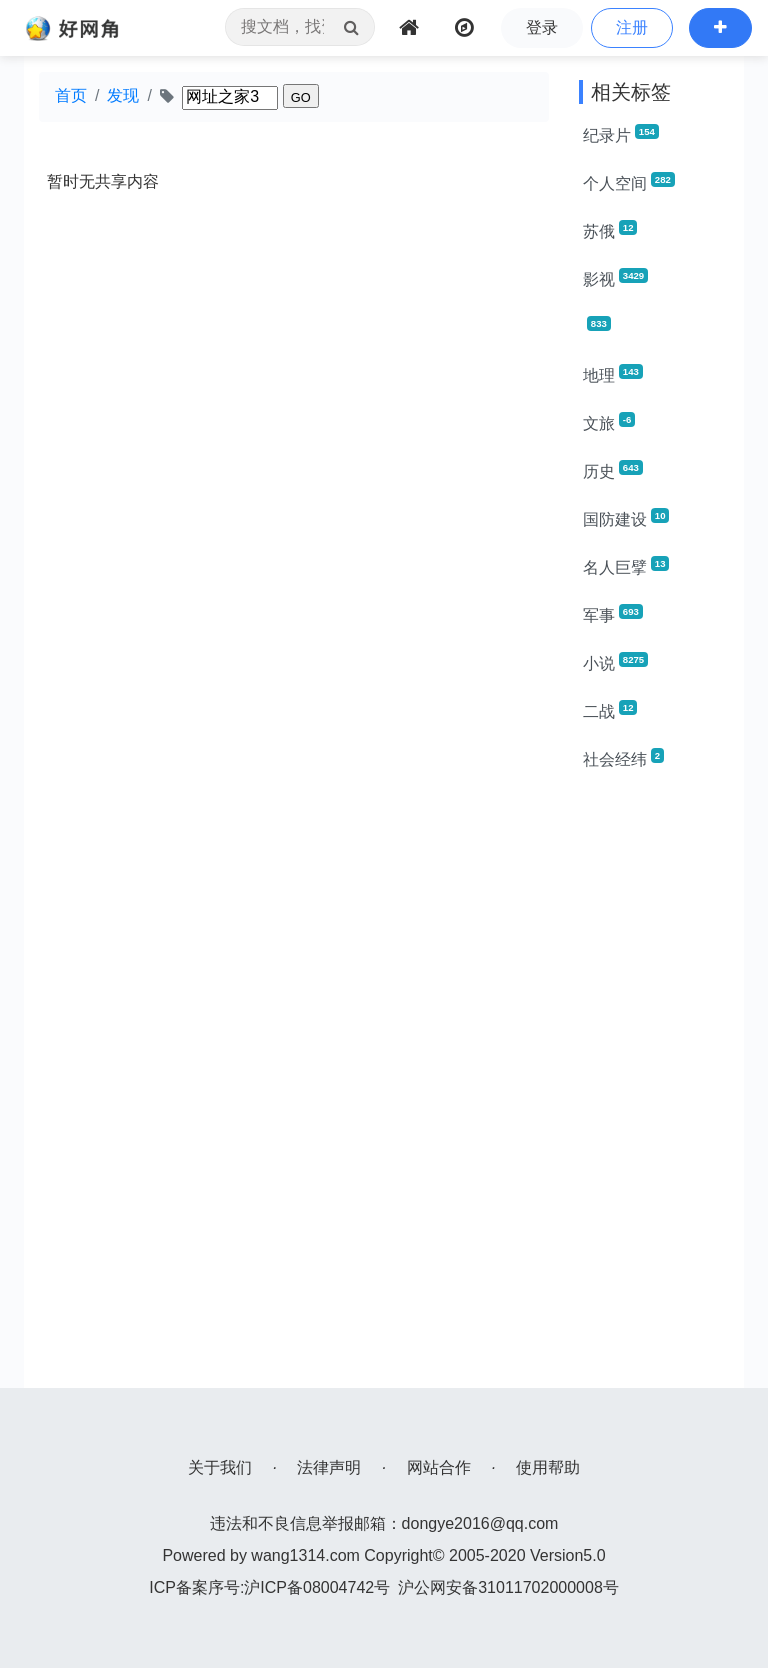 Image resolution: width=768 pixels, height=1668 pixels. What do you see at coordinates (439, 1467) in the screenshot?
I see `网站合作` at bounding box center [439, 1467].